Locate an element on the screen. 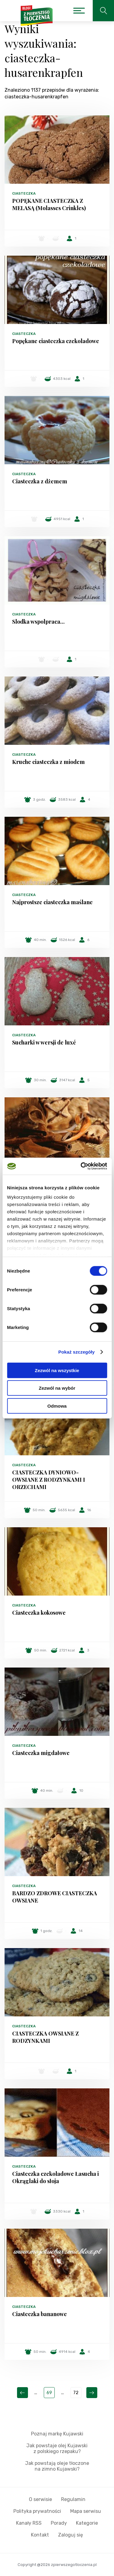 The height and width of the screenshot is (2576, 114). 72 is located at coordinates (75, 2392).